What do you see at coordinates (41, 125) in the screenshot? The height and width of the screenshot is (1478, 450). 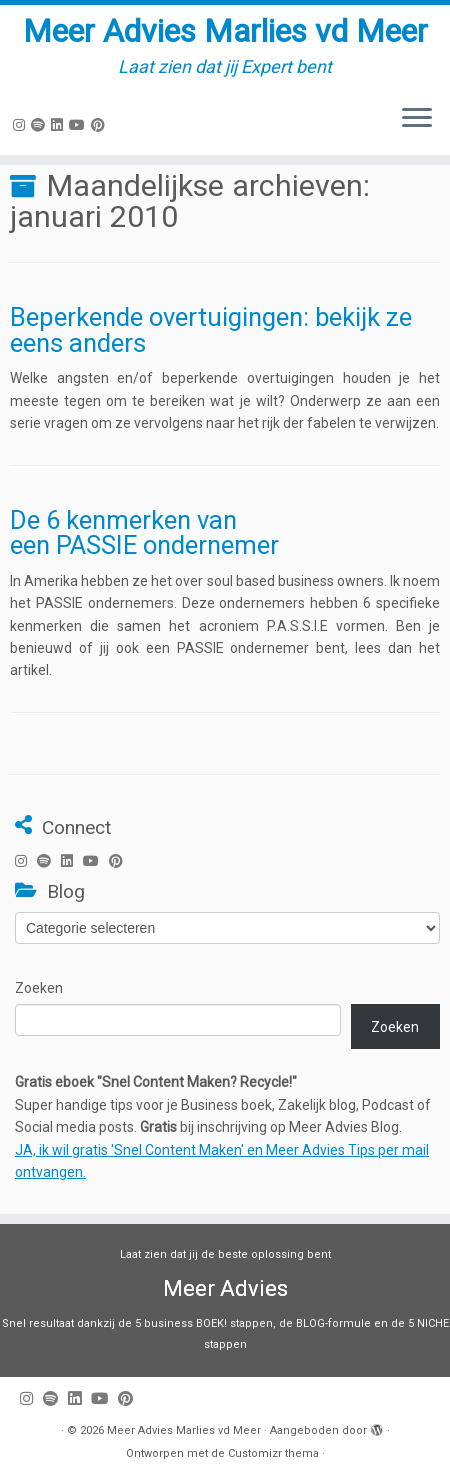 I see `[Volg ons op Spotify]` at bounding box center [41, 125].